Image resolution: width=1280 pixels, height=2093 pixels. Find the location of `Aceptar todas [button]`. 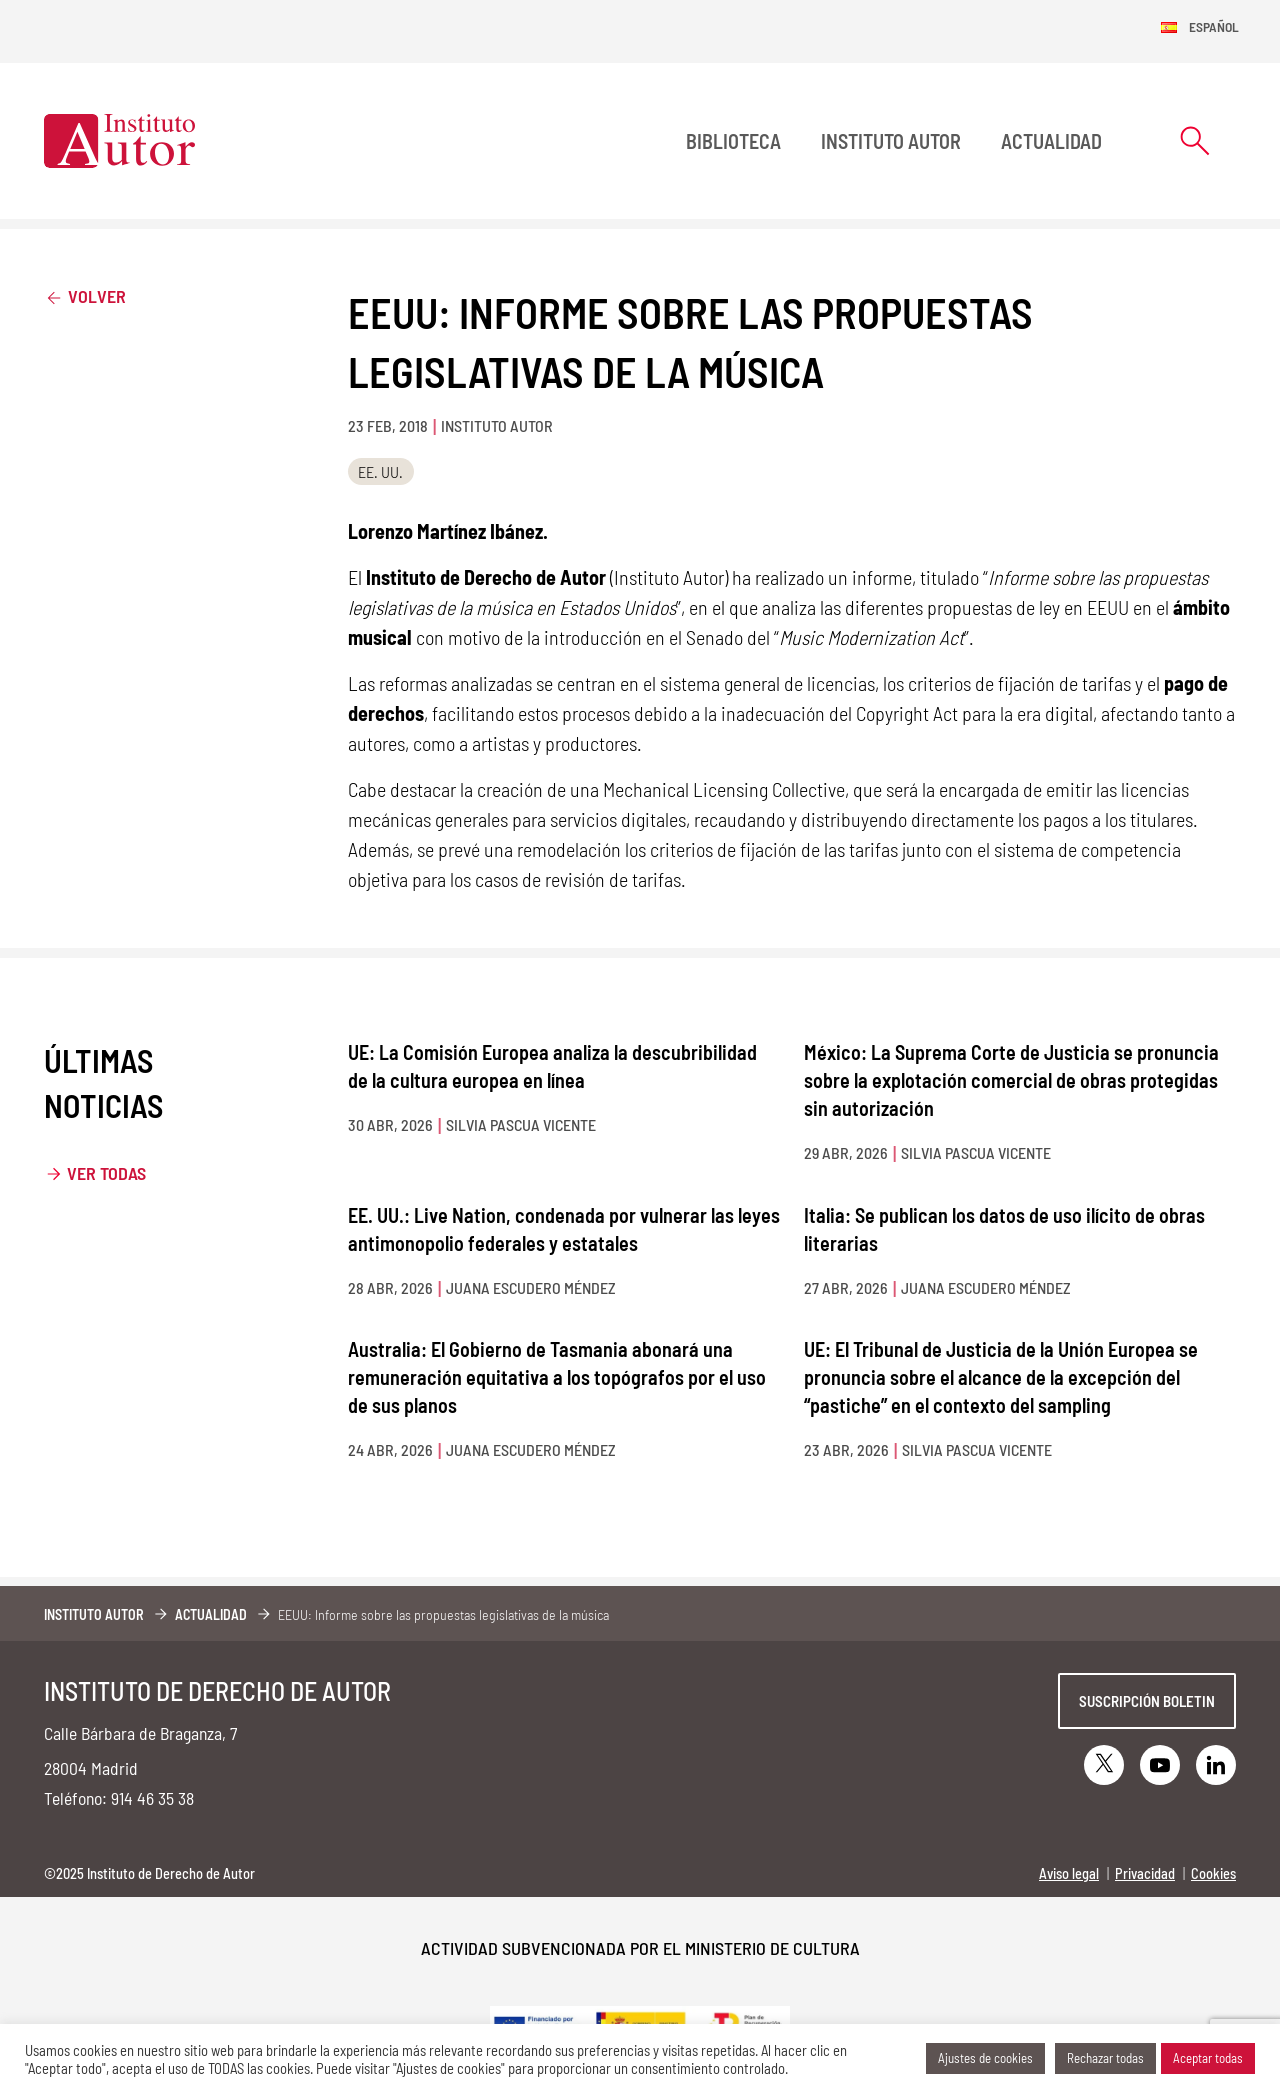

Aceptar todas [button] is located at coordinates (1208, 2058).